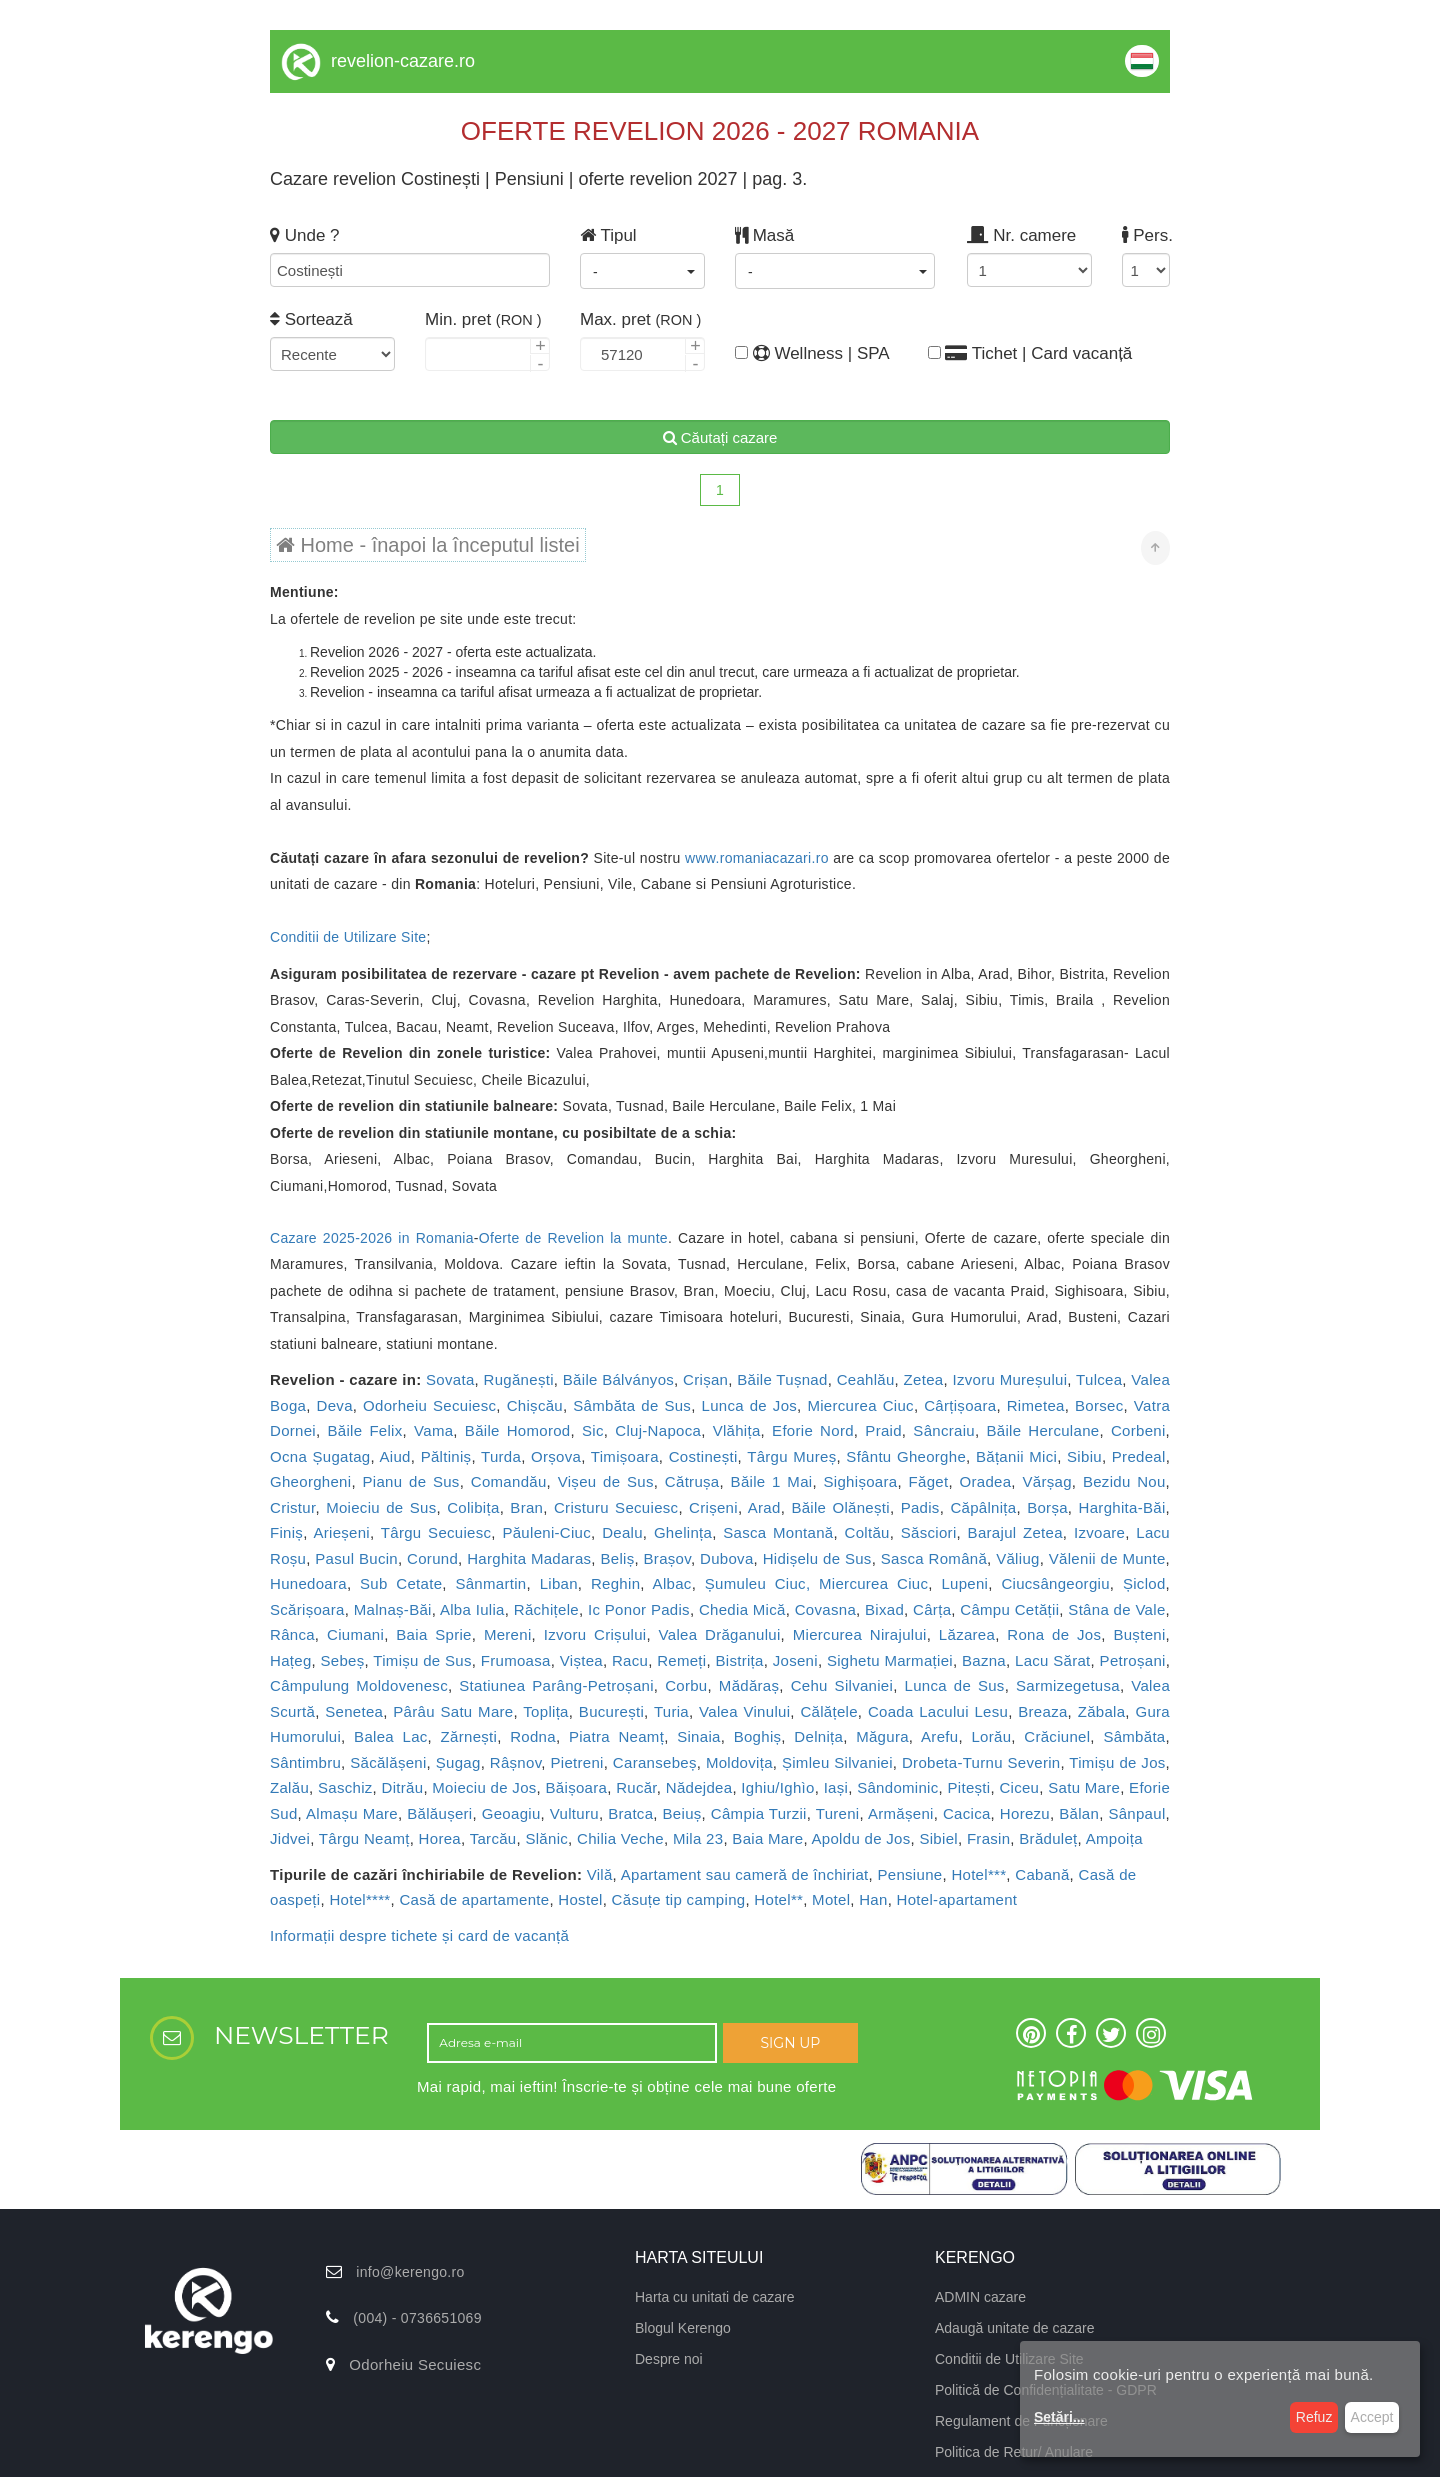 The image size is (1440, 2477). Describe the element at coordinates (606, 1481) in the screenshot. I see `Vișeu de Sus` at that location.